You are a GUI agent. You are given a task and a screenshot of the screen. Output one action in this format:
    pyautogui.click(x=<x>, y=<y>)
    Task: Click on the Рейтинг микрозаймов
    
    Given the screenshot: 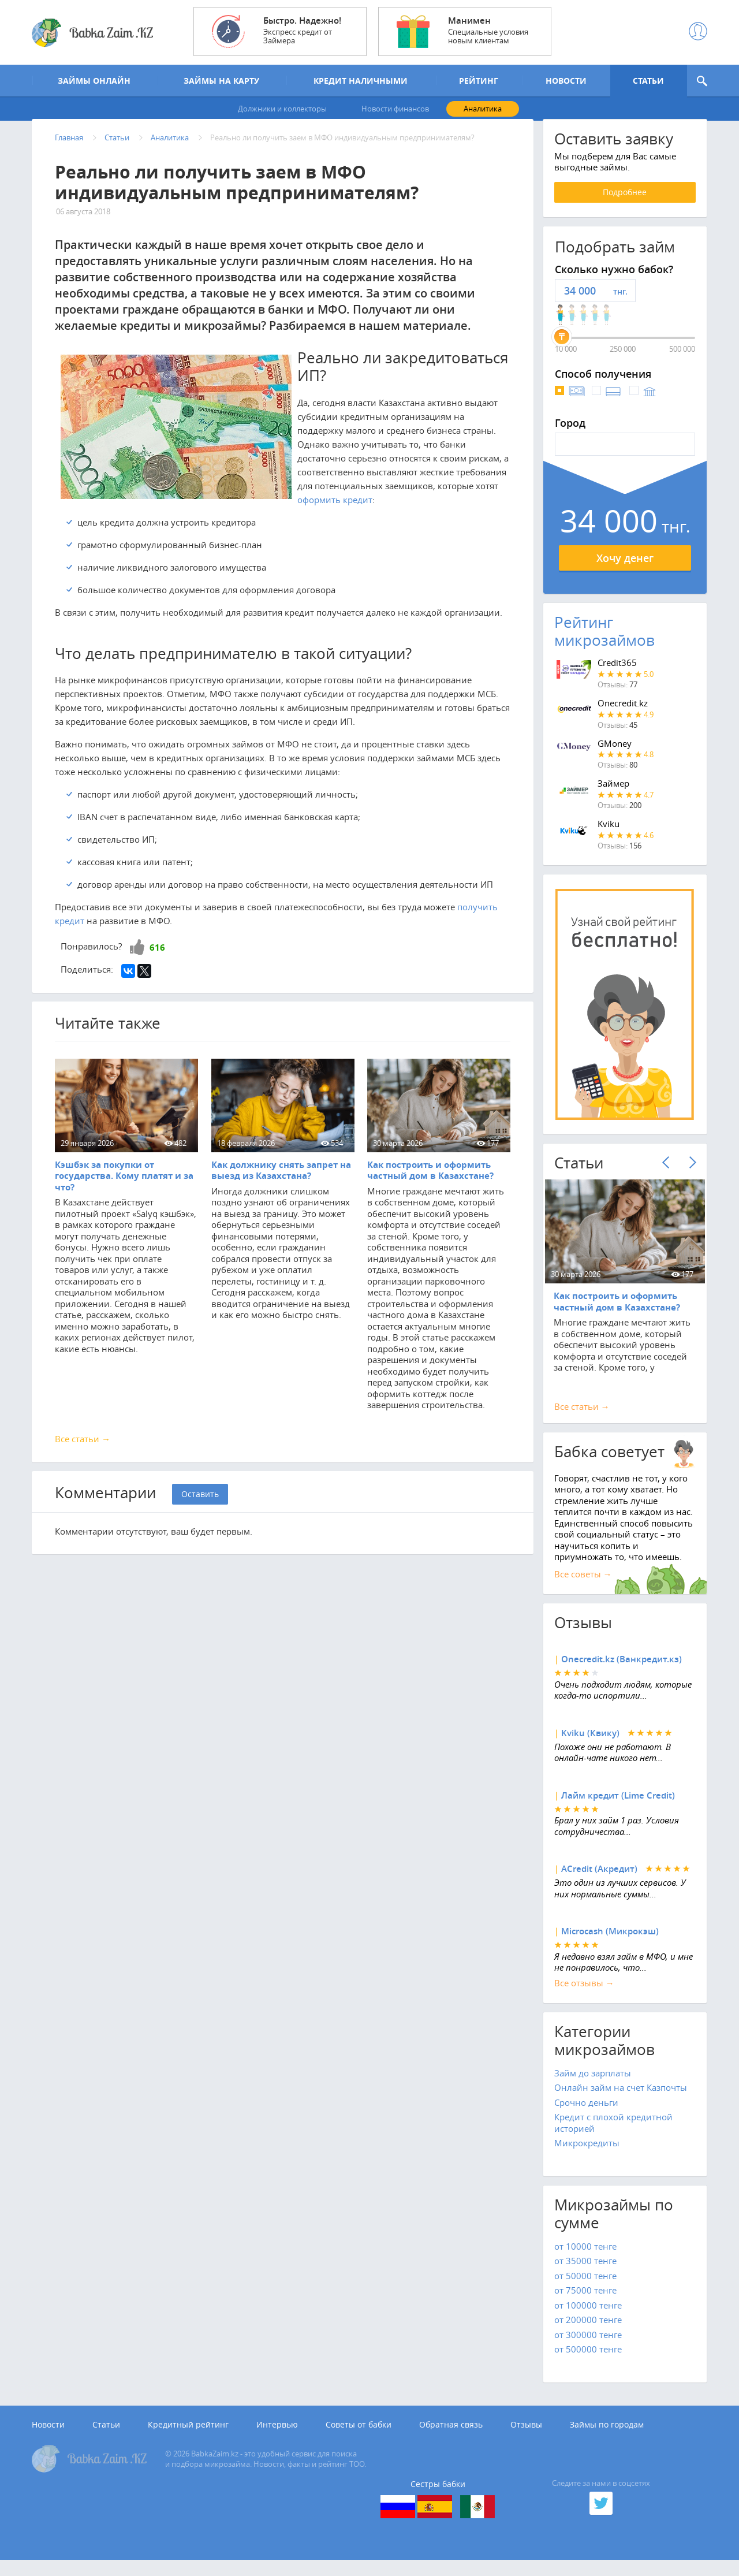 What is the action you would take?
    pyautogui.click(x=604, y=645)
    